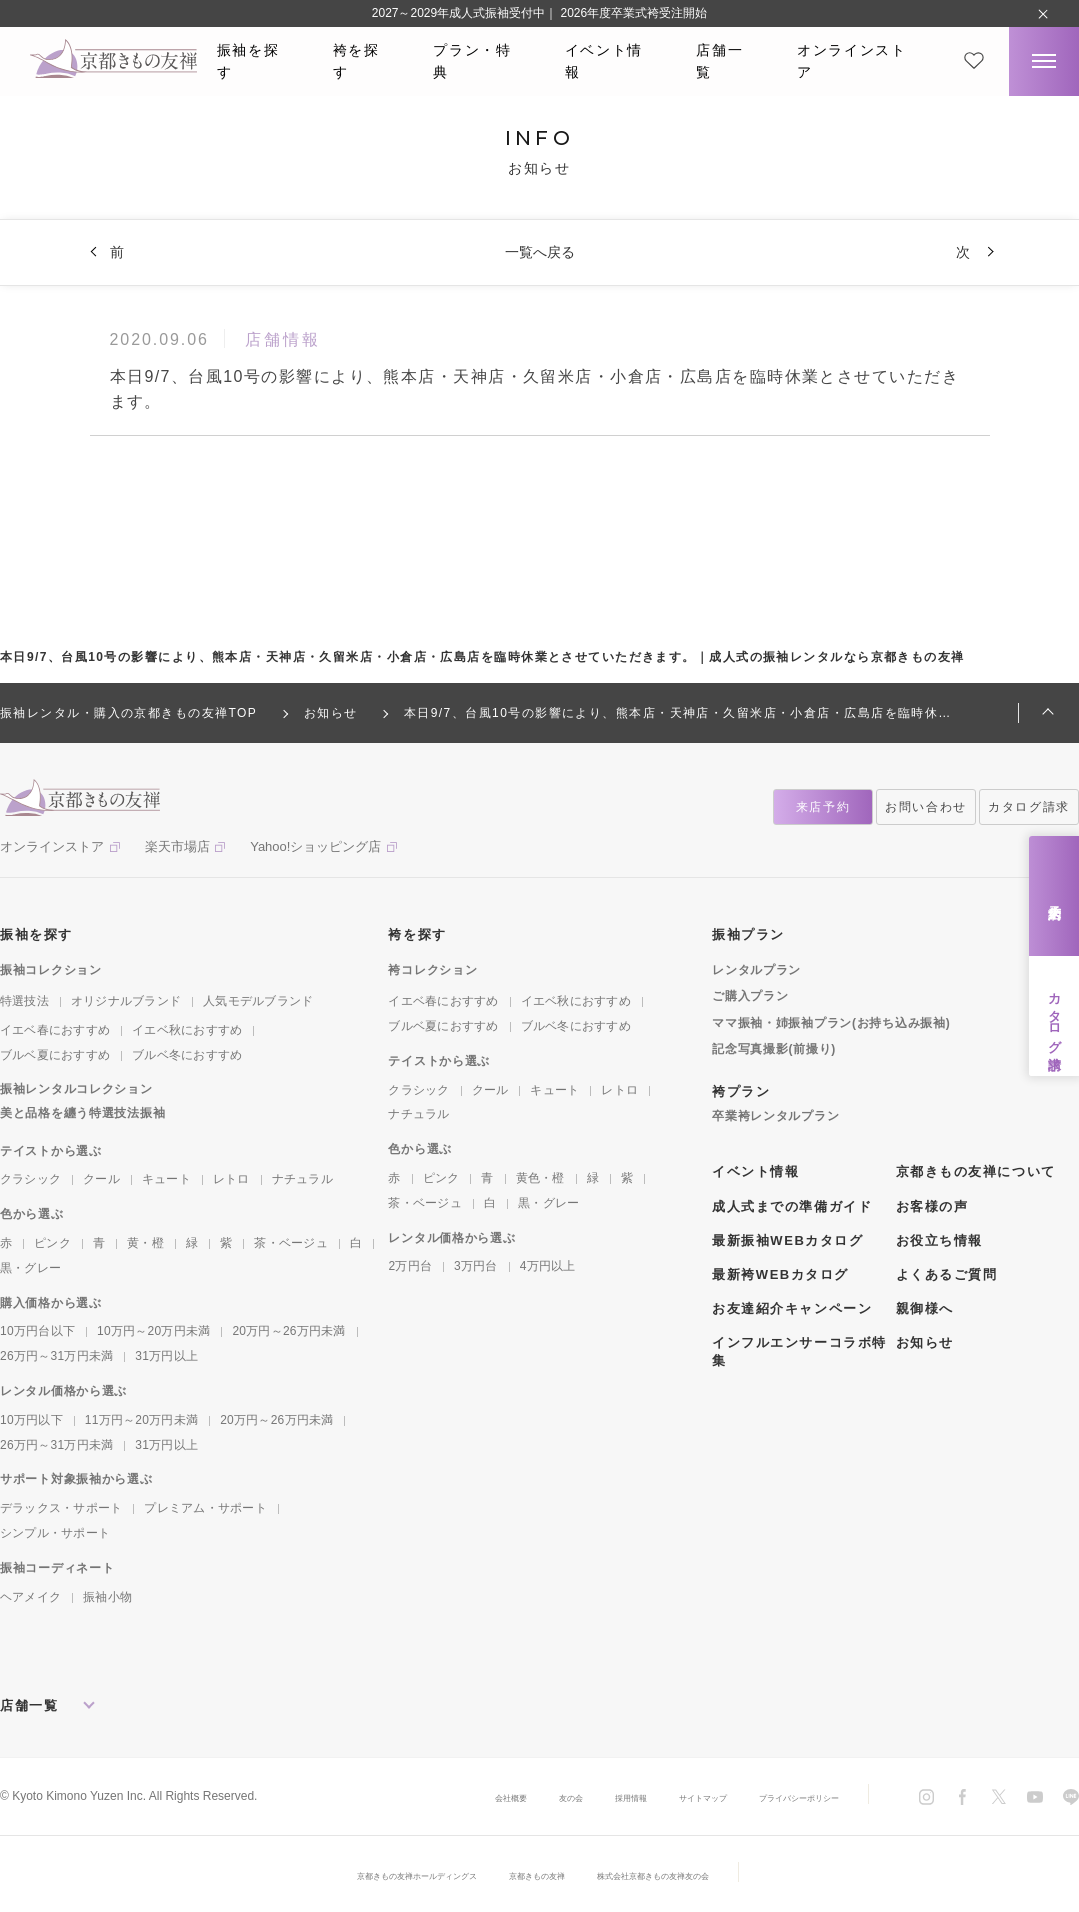 This screenshot has height=1912, width=1079. I want to click on ナチュラル, so click(302, 1179).